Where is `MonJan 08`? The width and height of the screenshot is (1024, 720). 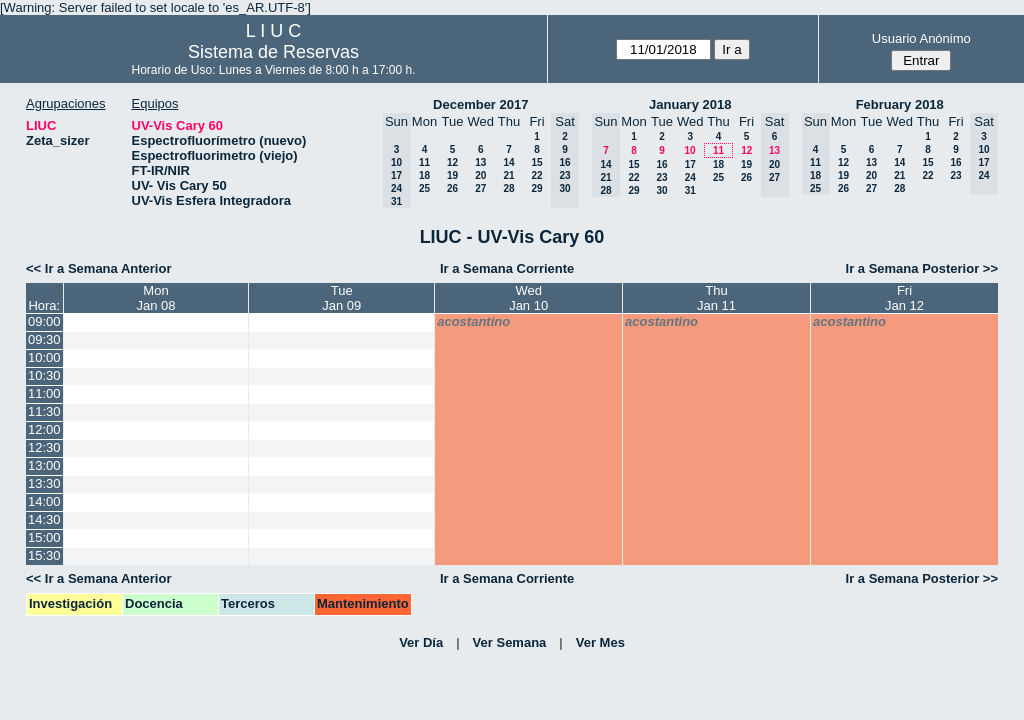
MonJan 08 is located at coordinates (155, 298).